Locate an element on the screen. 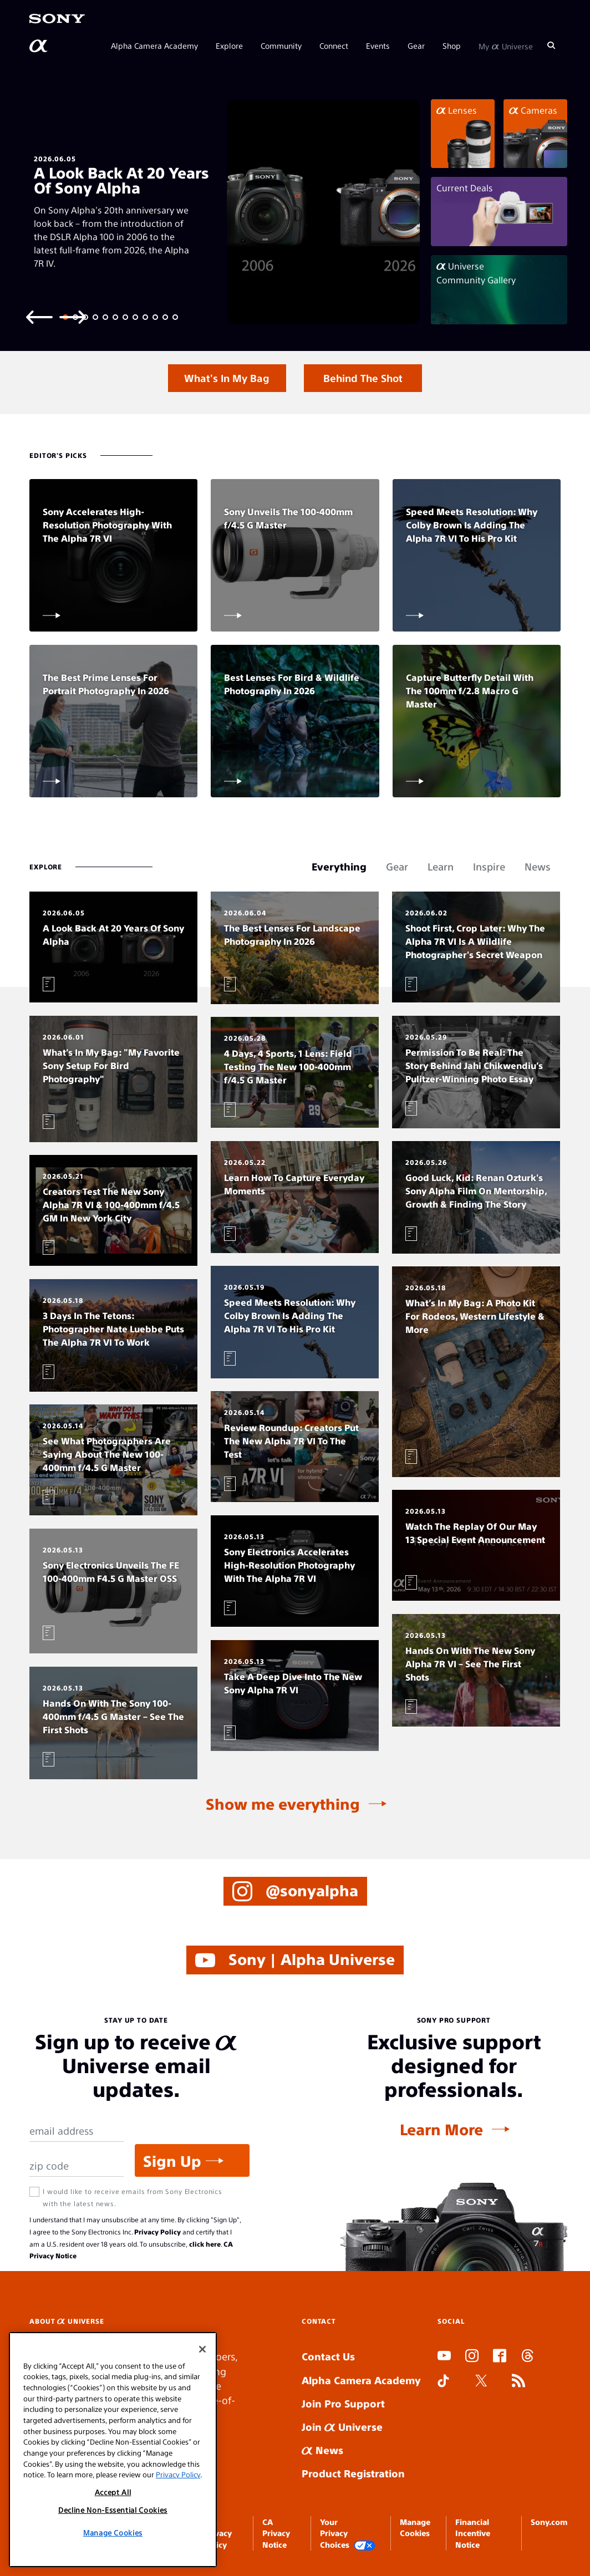  click here is located at coordinates (205, 2243).